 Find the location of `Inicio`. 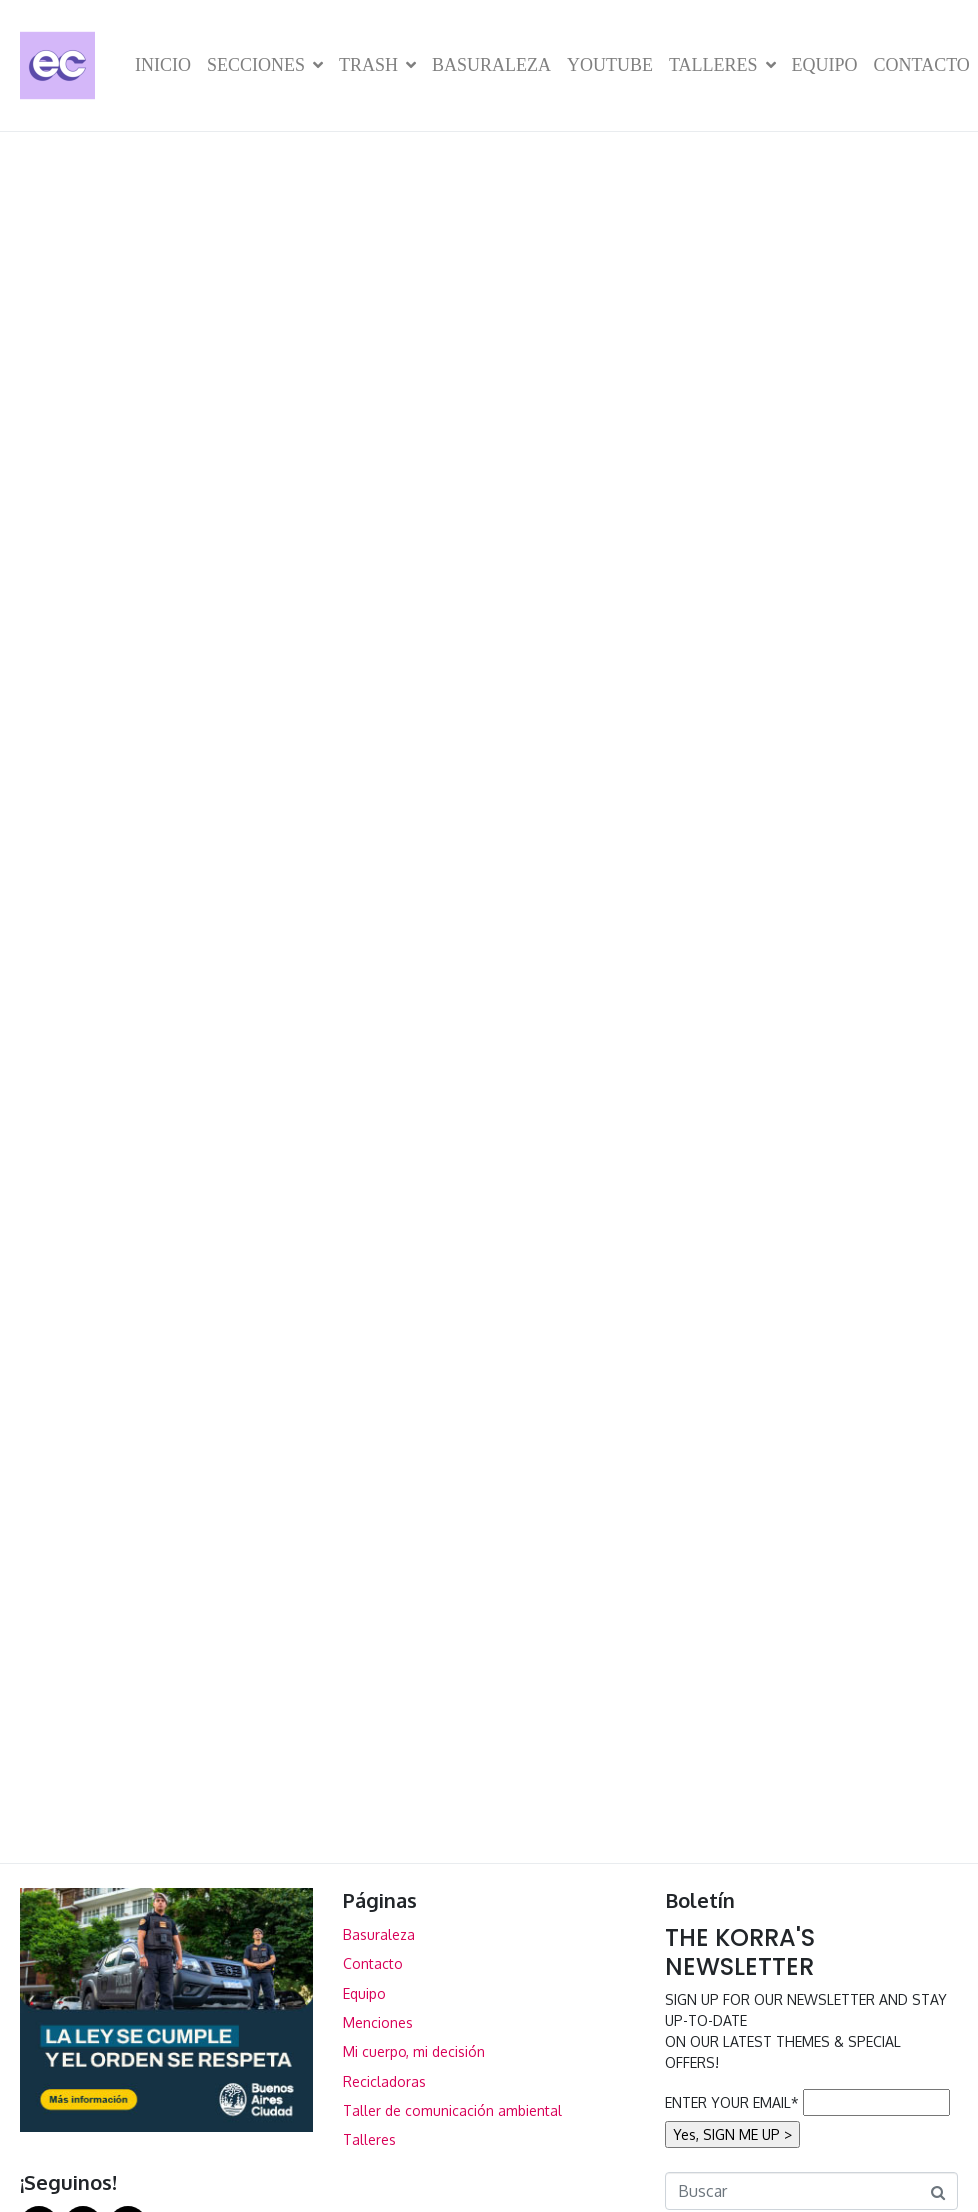

Inicio is located at coordinates (163, 65).